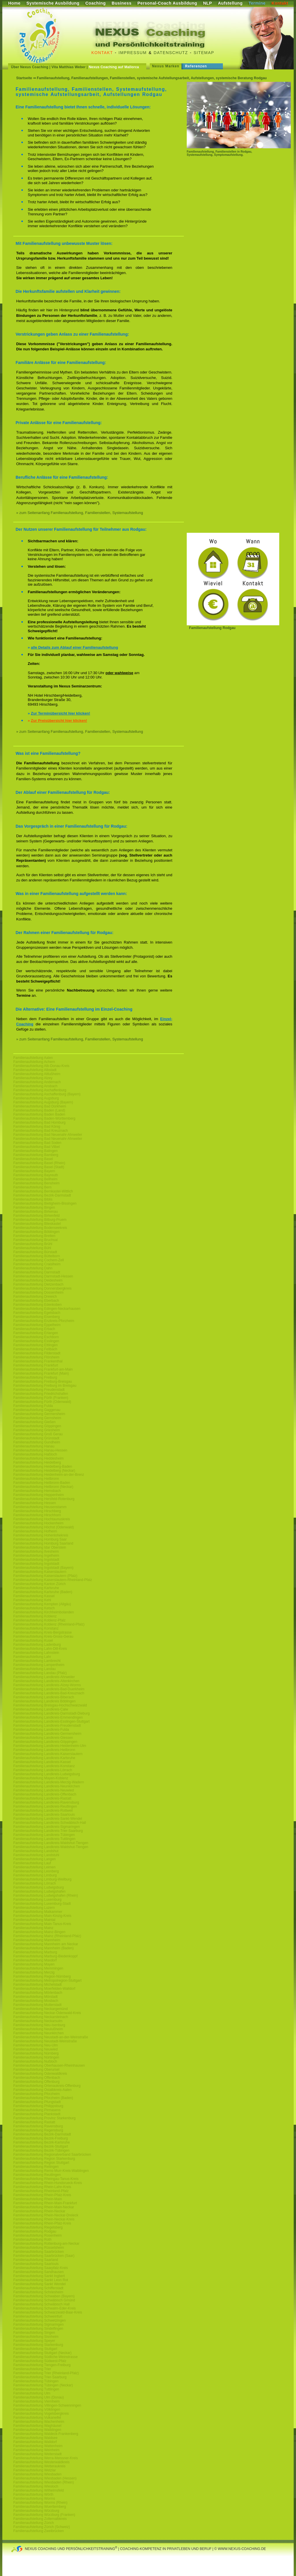  What do you see at coordinates (52, 2154) in the screenshot?
I see `Familienaufstellung Regionalverband Saarbrücken` at bounding box center [52, 2154].